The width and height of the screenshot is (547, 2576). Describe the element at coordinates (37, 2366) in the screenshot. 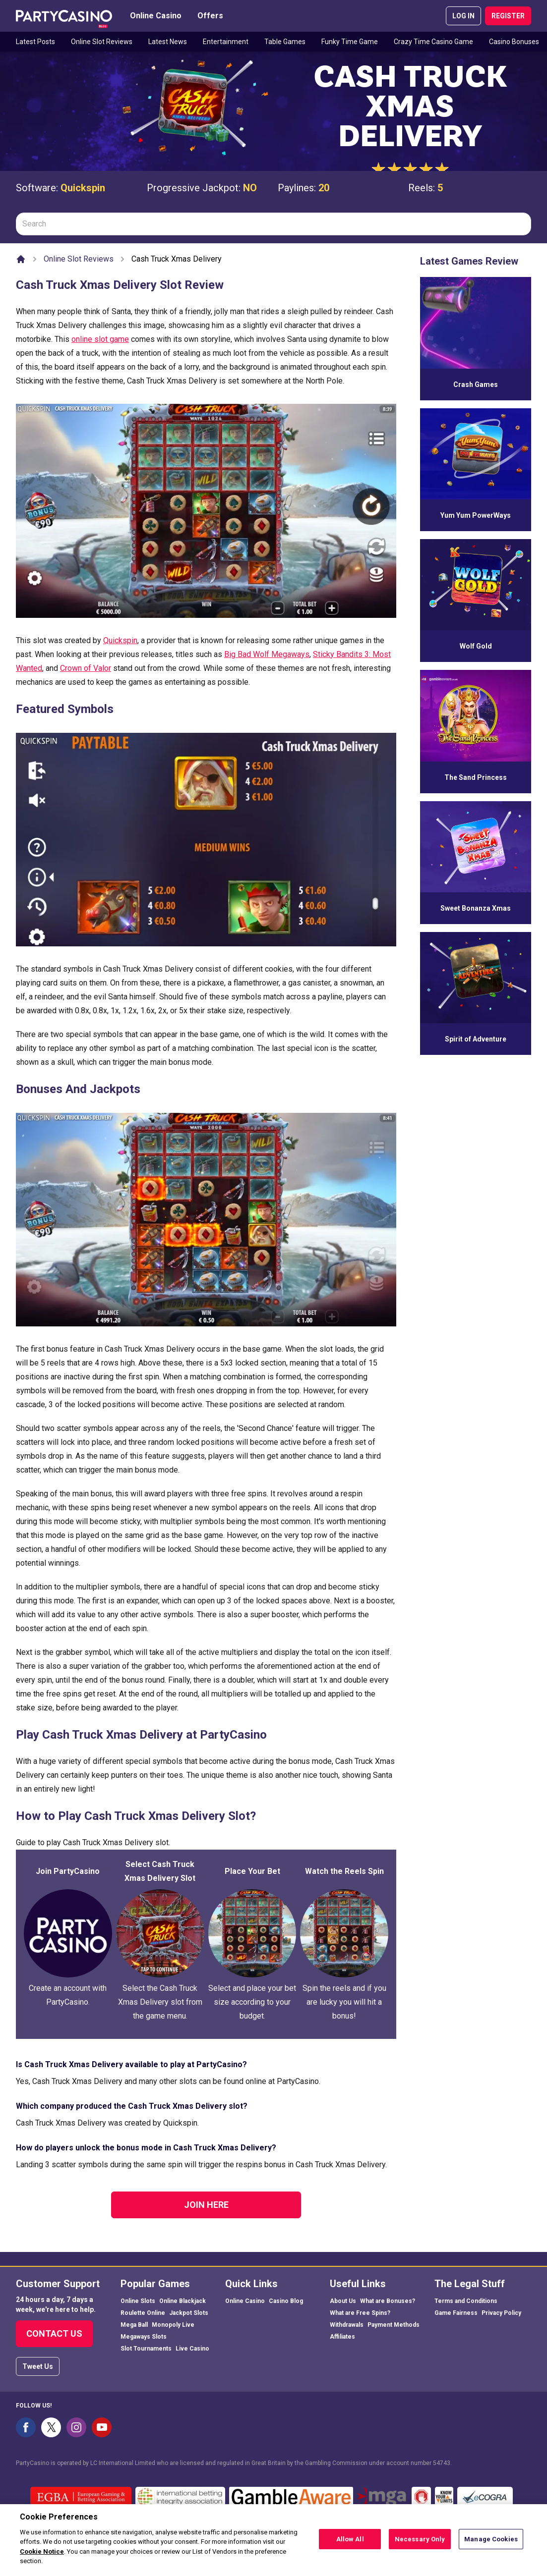

I see `Tweet Us` at that location.